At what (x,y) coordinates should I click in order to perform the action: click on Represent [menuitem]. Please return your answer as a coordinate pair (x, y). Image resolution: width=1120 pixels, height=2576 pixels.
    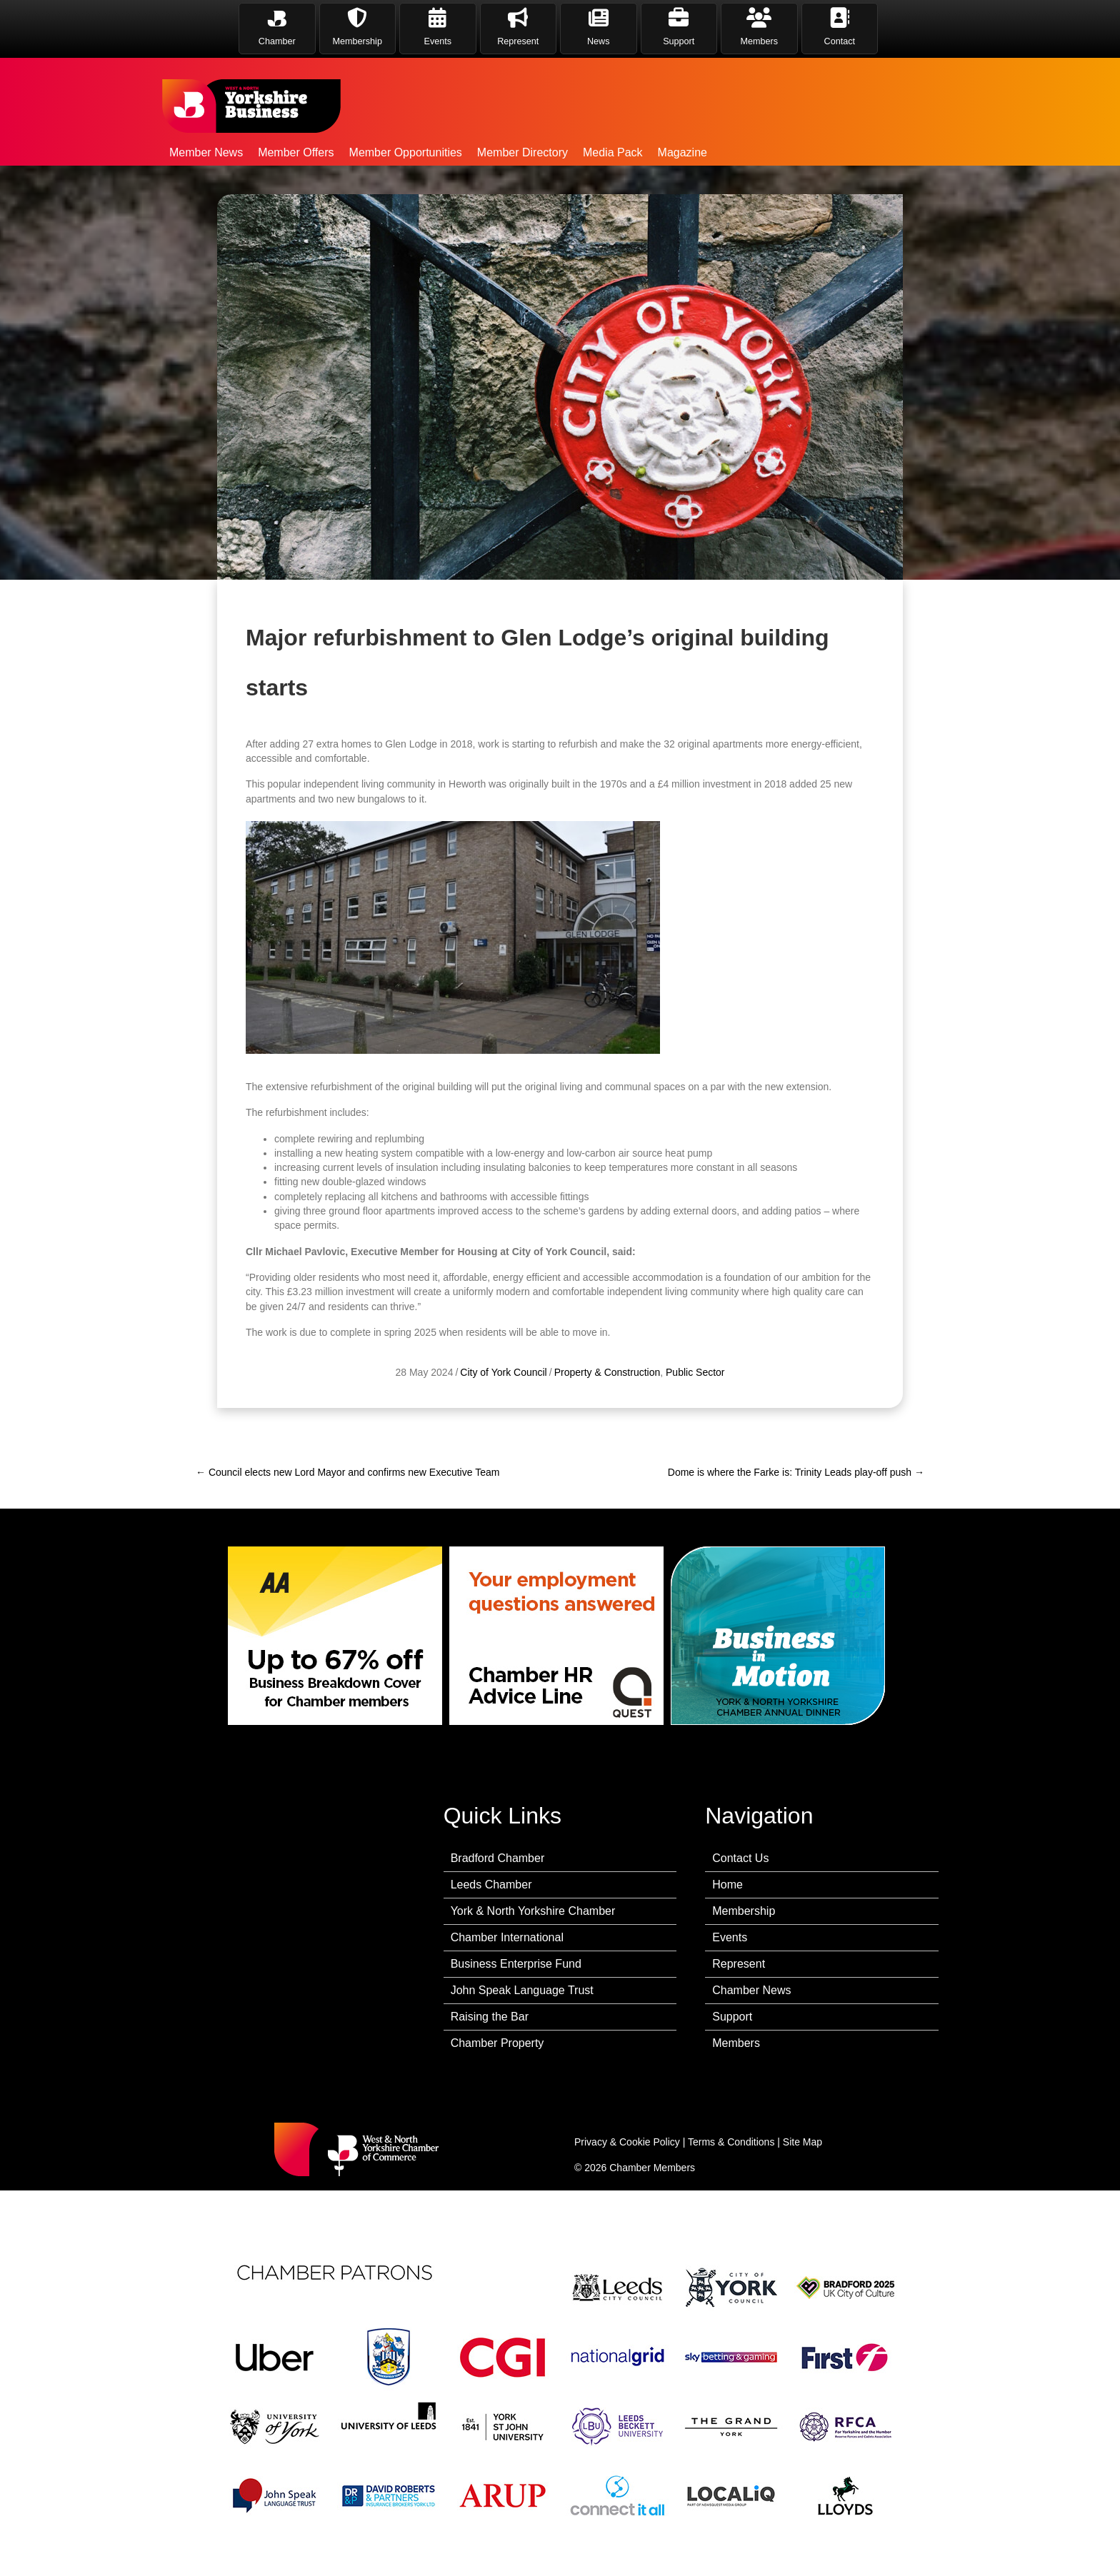
    Looking at the image, I should click on (738, 1964).